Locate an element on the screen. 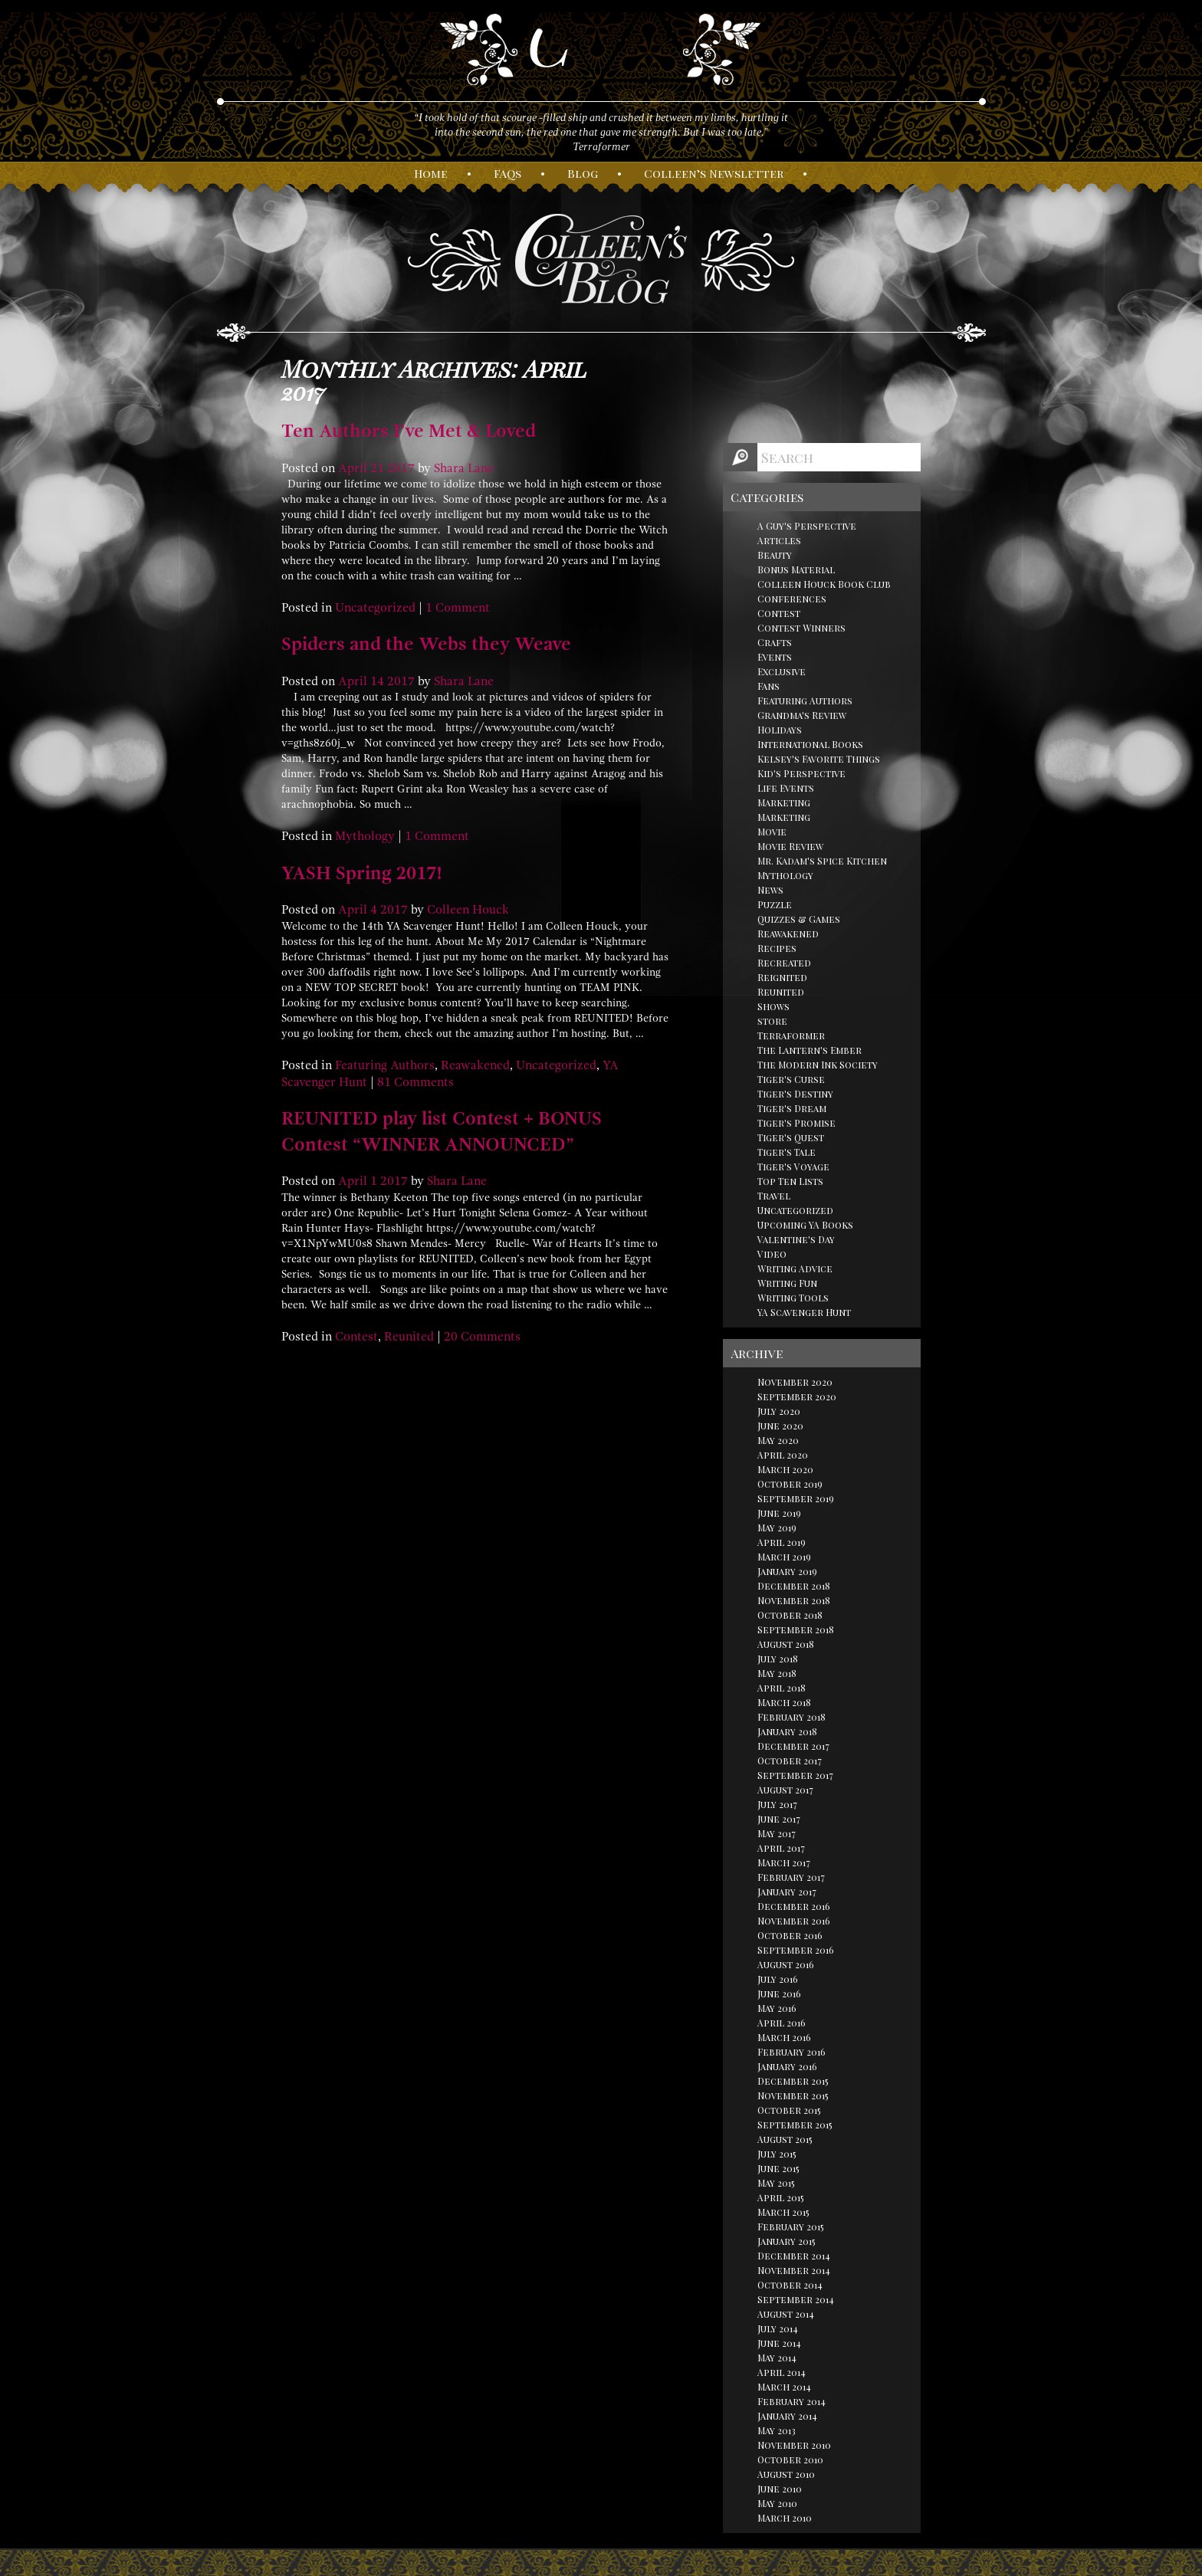 This screenshot has height=2576, width=1202. January 2016 is located at coordinates (787, 2066).